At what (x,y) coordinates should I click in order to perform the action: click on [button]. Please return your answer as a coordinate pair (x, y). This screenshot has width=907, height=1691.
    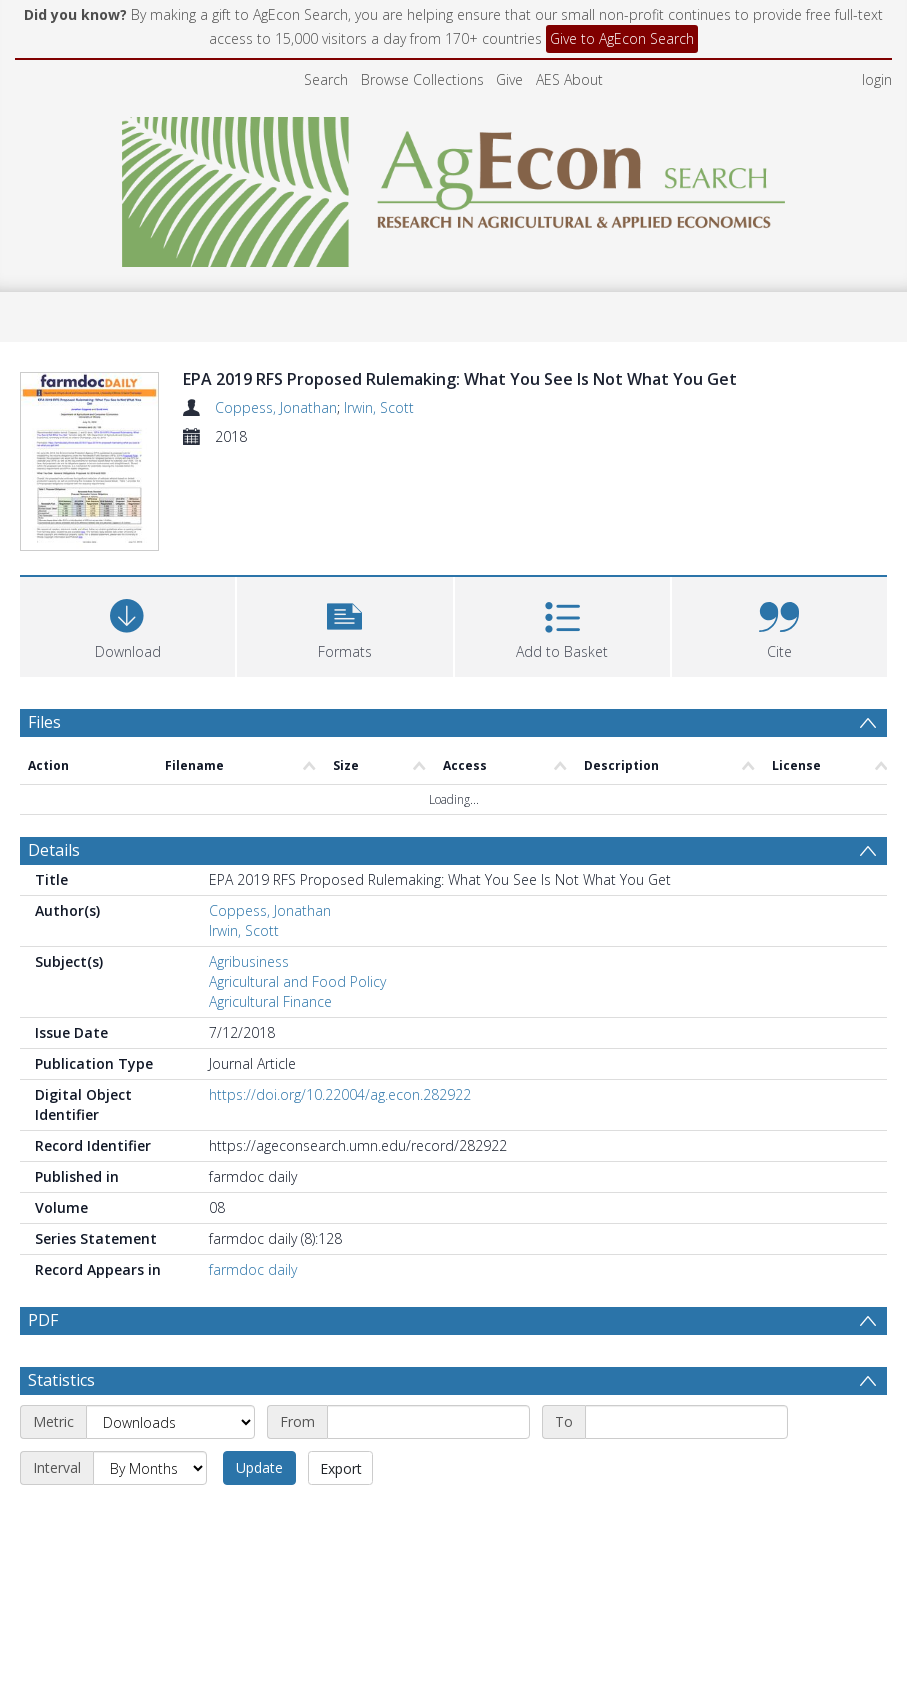
    Looking at the image, I should click on (344, 624).